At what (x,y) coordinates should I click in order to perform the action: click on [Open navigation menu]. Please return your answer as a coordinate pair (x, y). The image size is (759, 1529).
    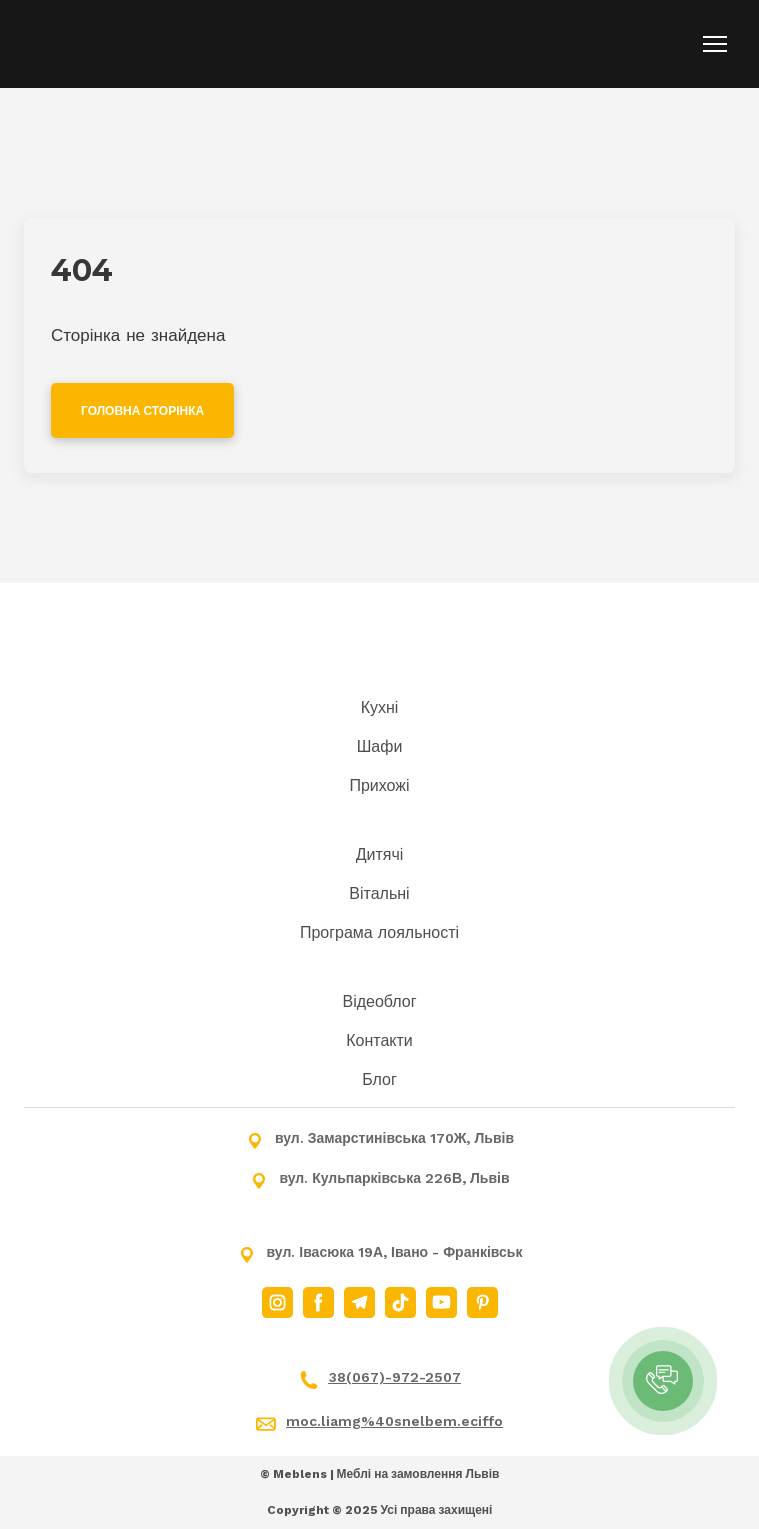
    Looking at the image, I should click on (715, 44).